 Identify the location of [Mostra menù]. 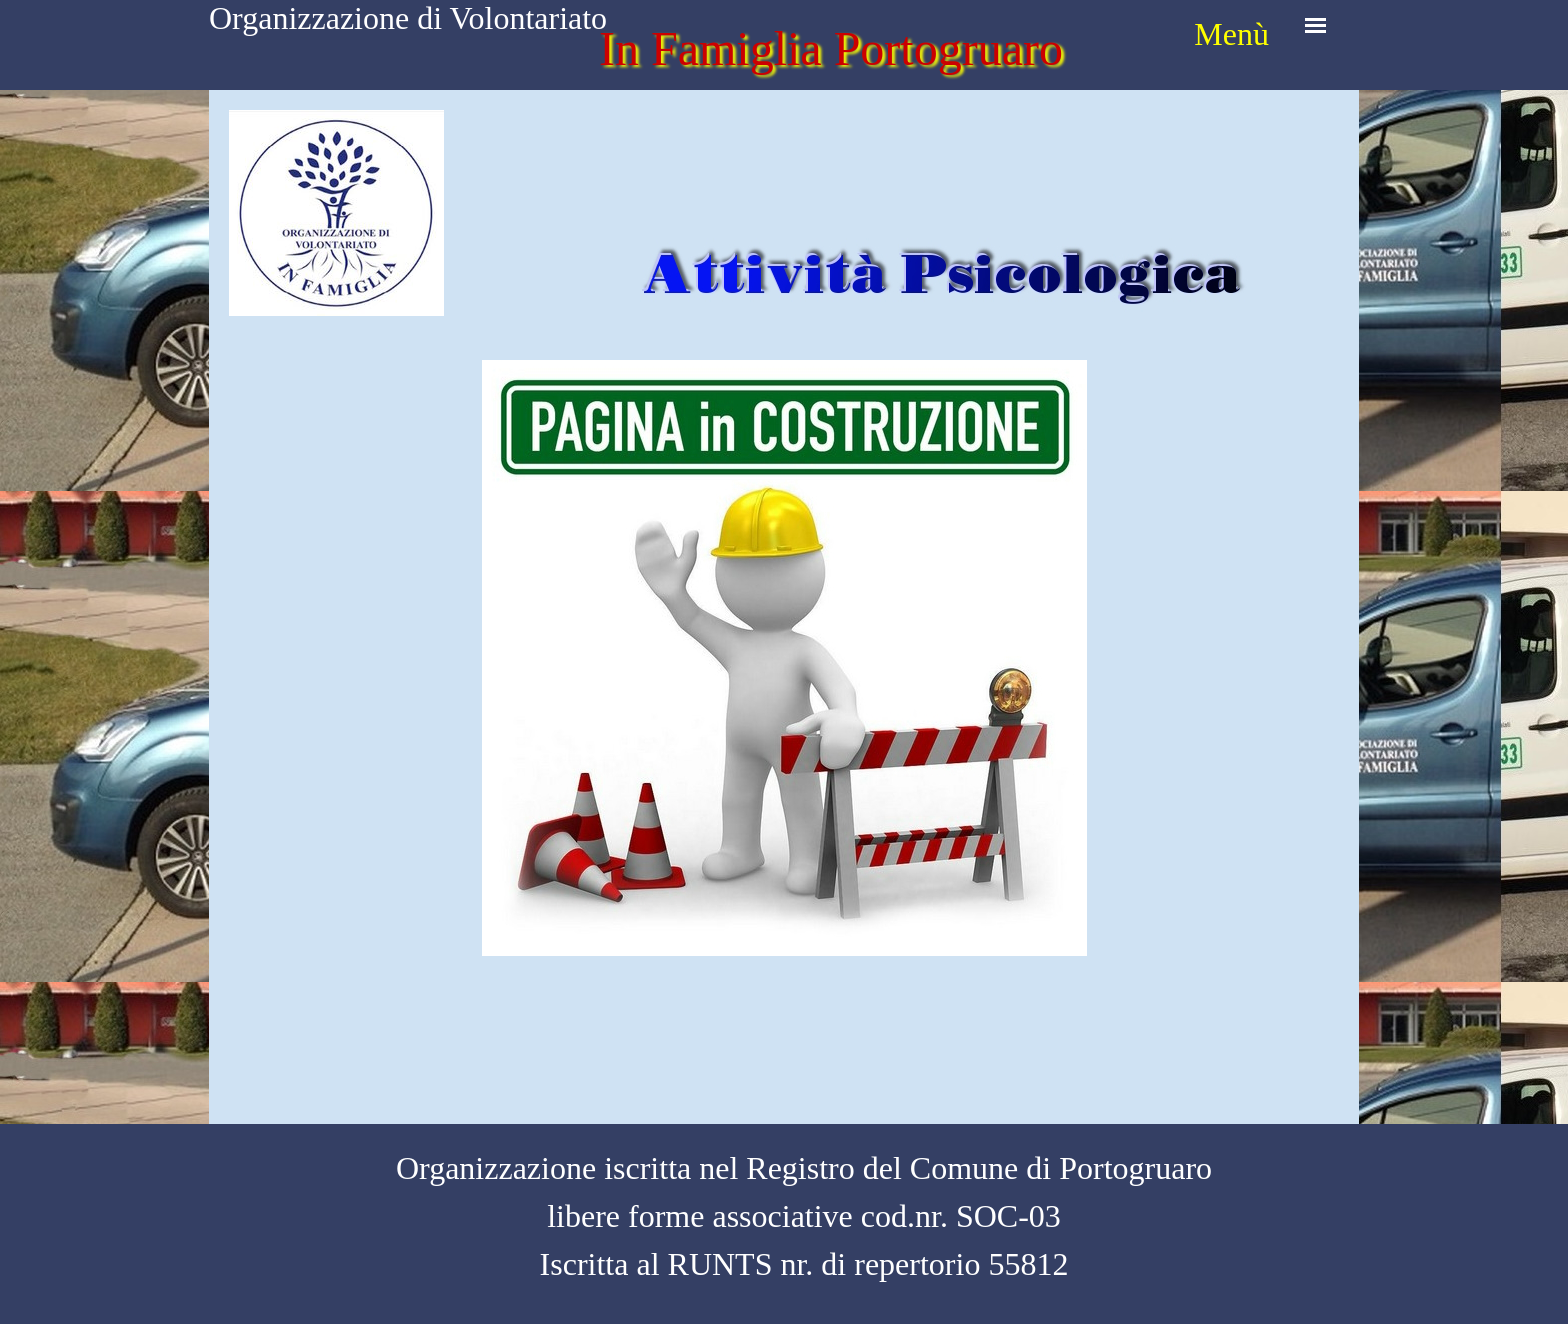
(1315, 25).